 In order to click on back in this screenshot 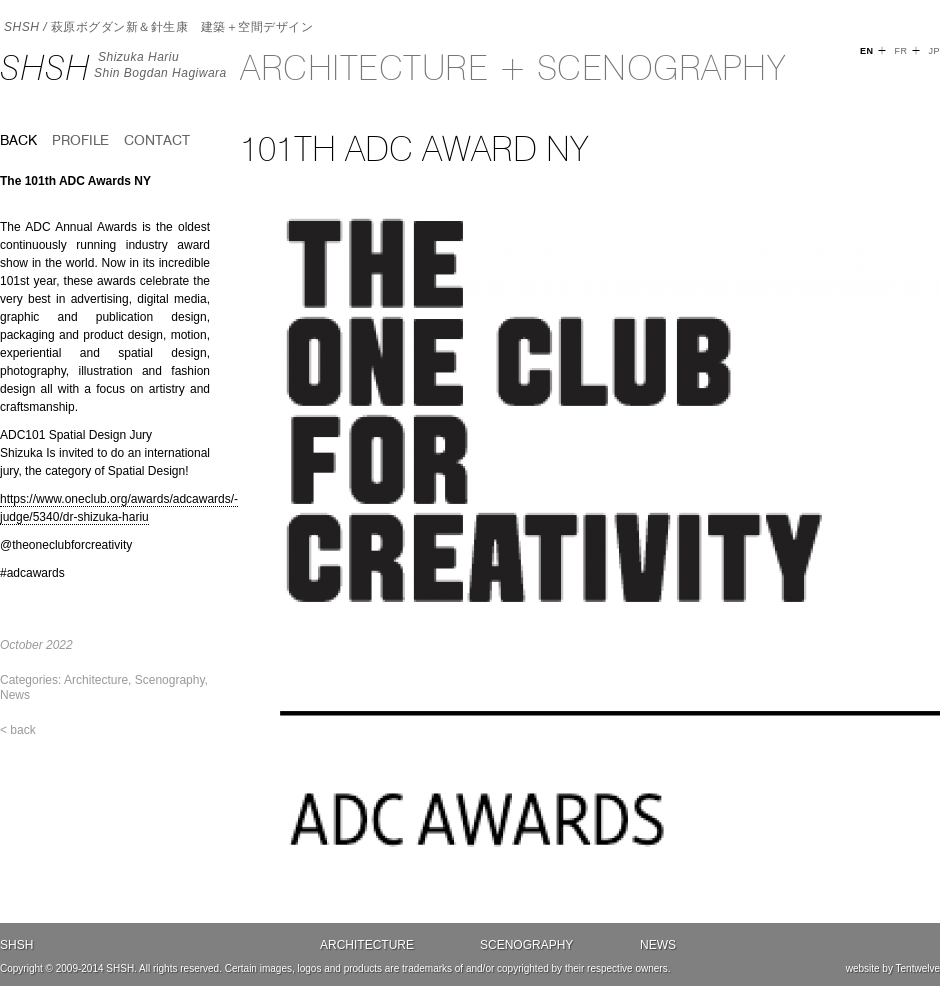, I will do `click(18, 140)`.